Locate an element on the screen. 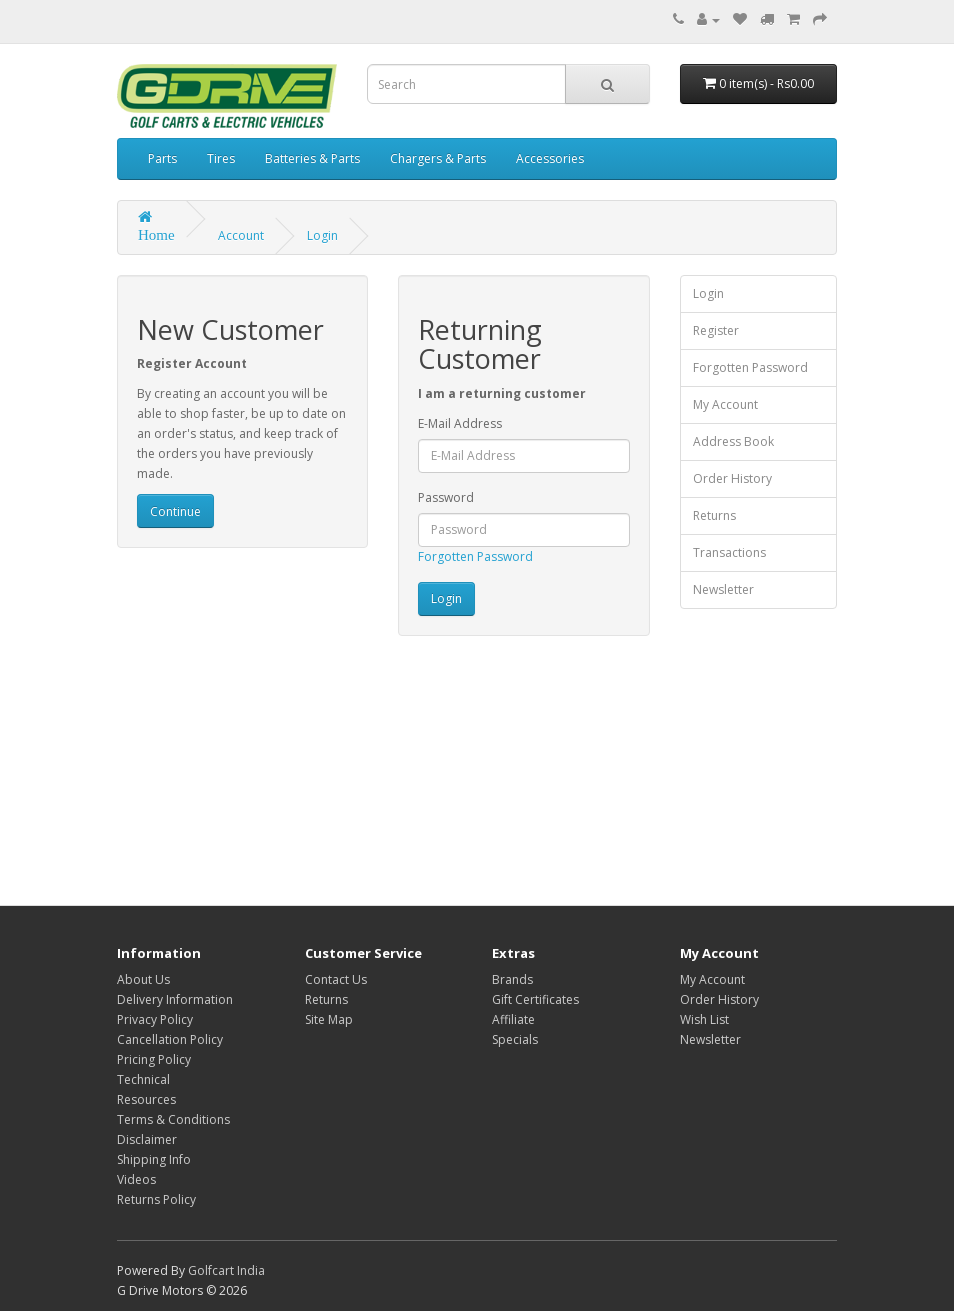 This screenshot has height=1311, width=954. Golfcart India is located at coordinates (226, 1270).